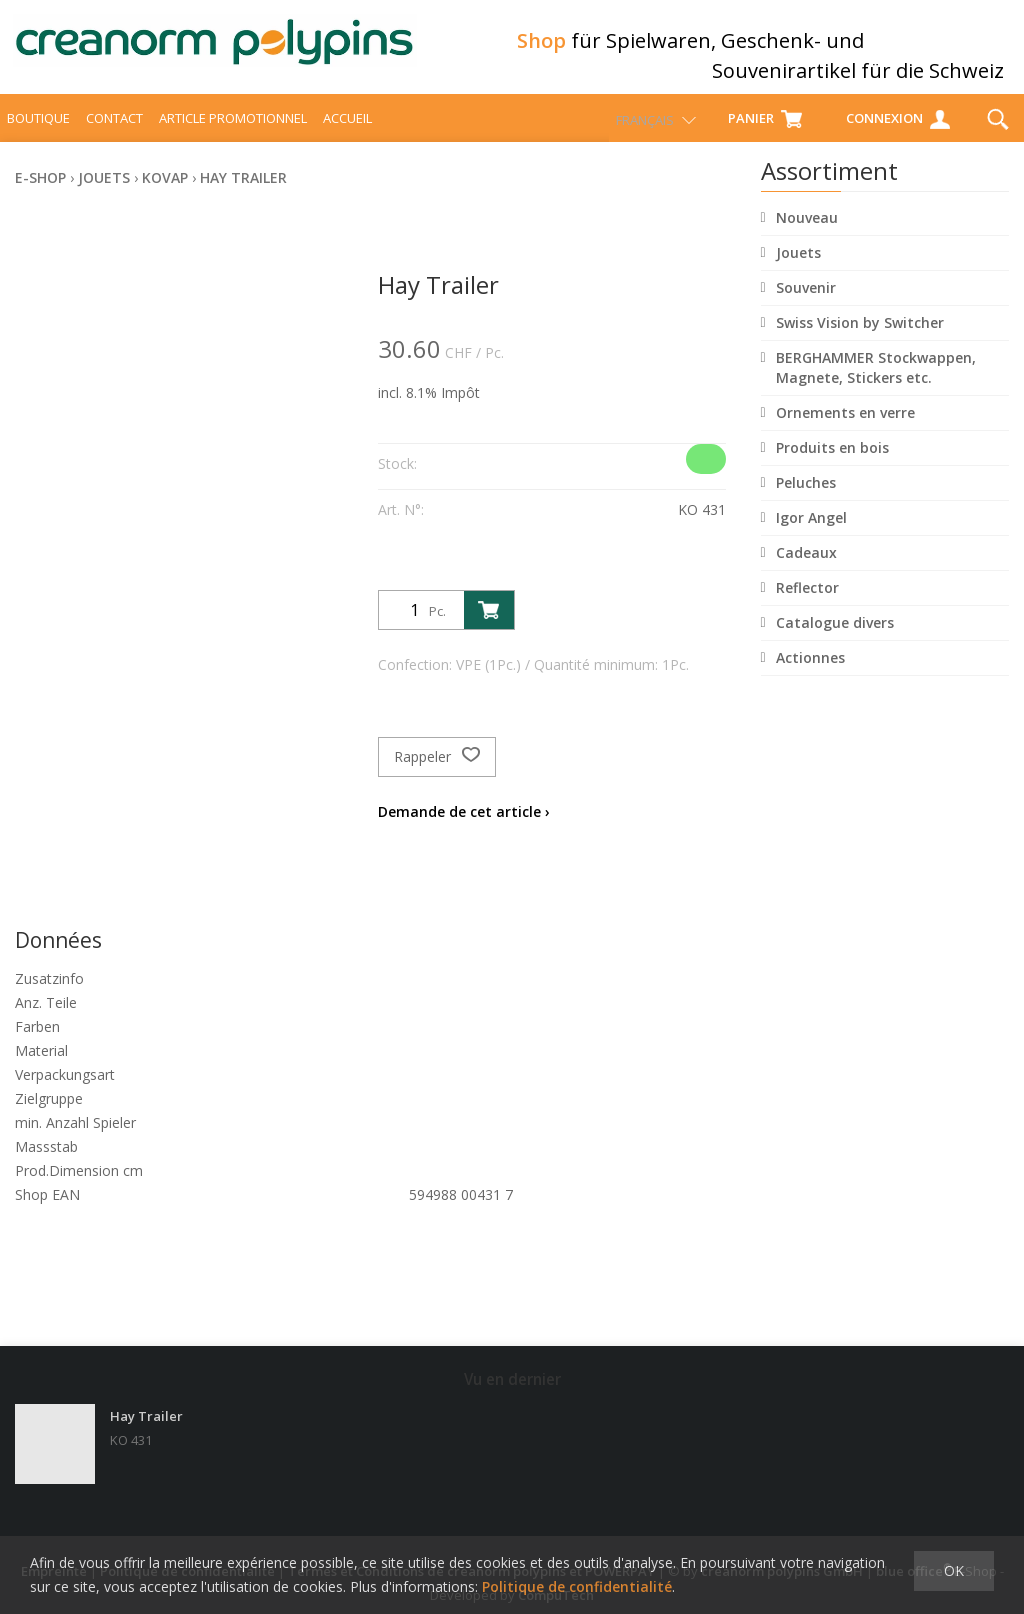 Image resolution: width=1024 pixels, height=1614 pixels. Describe the element at coordinates (38, 136) in the screenshot. I see `Boutique` at that location.